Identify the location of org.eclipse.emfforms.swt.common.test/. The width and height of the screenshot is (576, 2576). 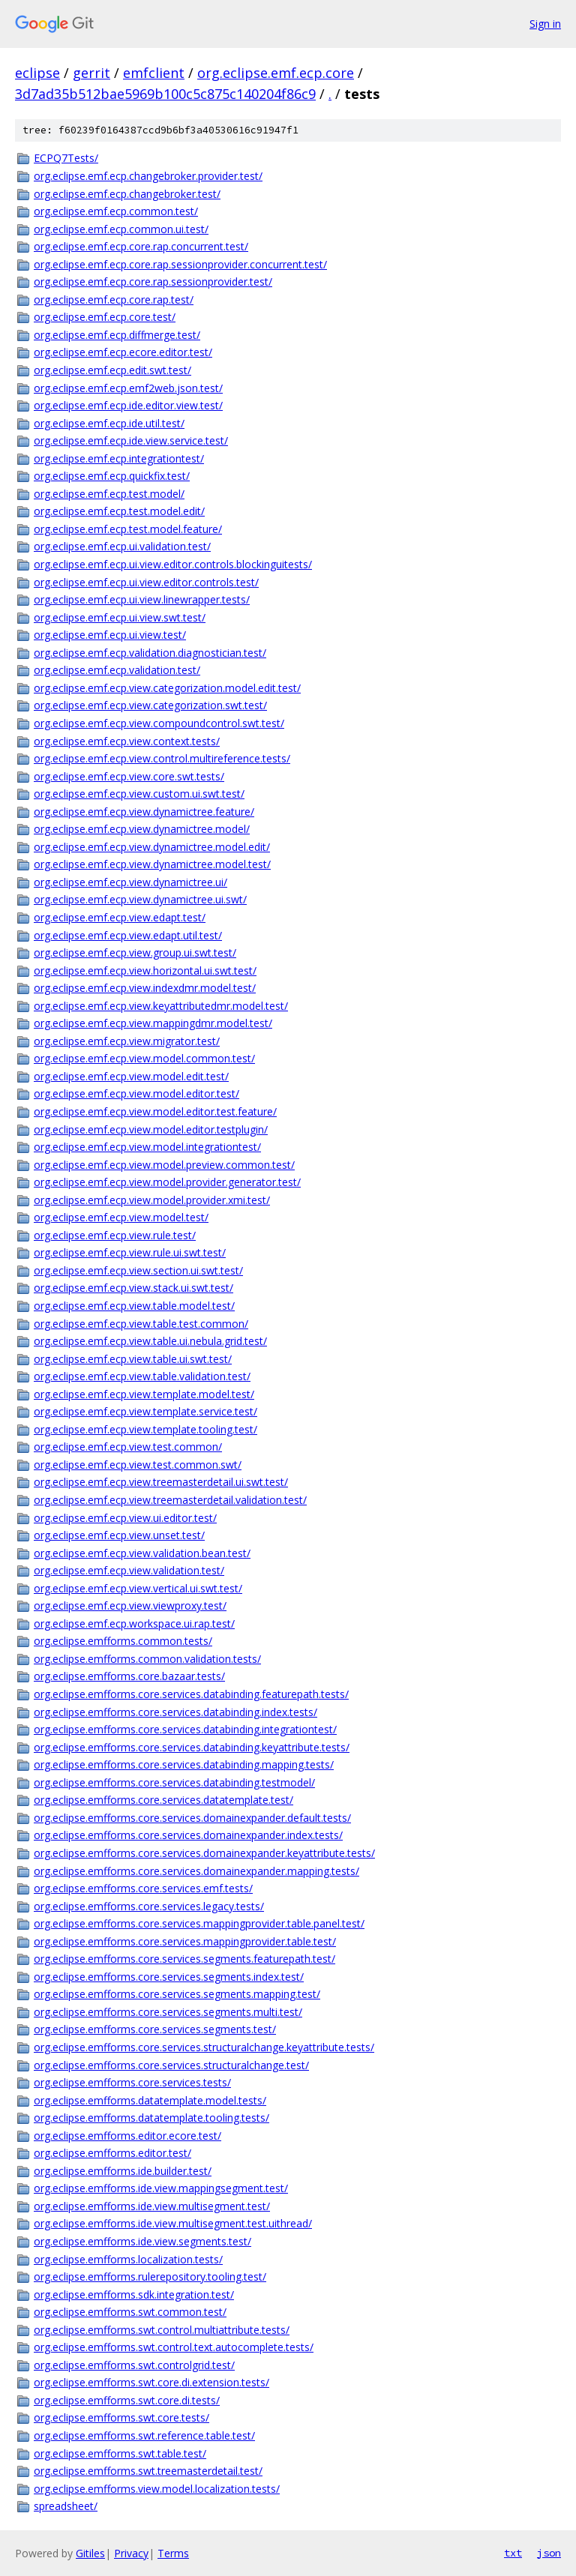
(130, 2312).